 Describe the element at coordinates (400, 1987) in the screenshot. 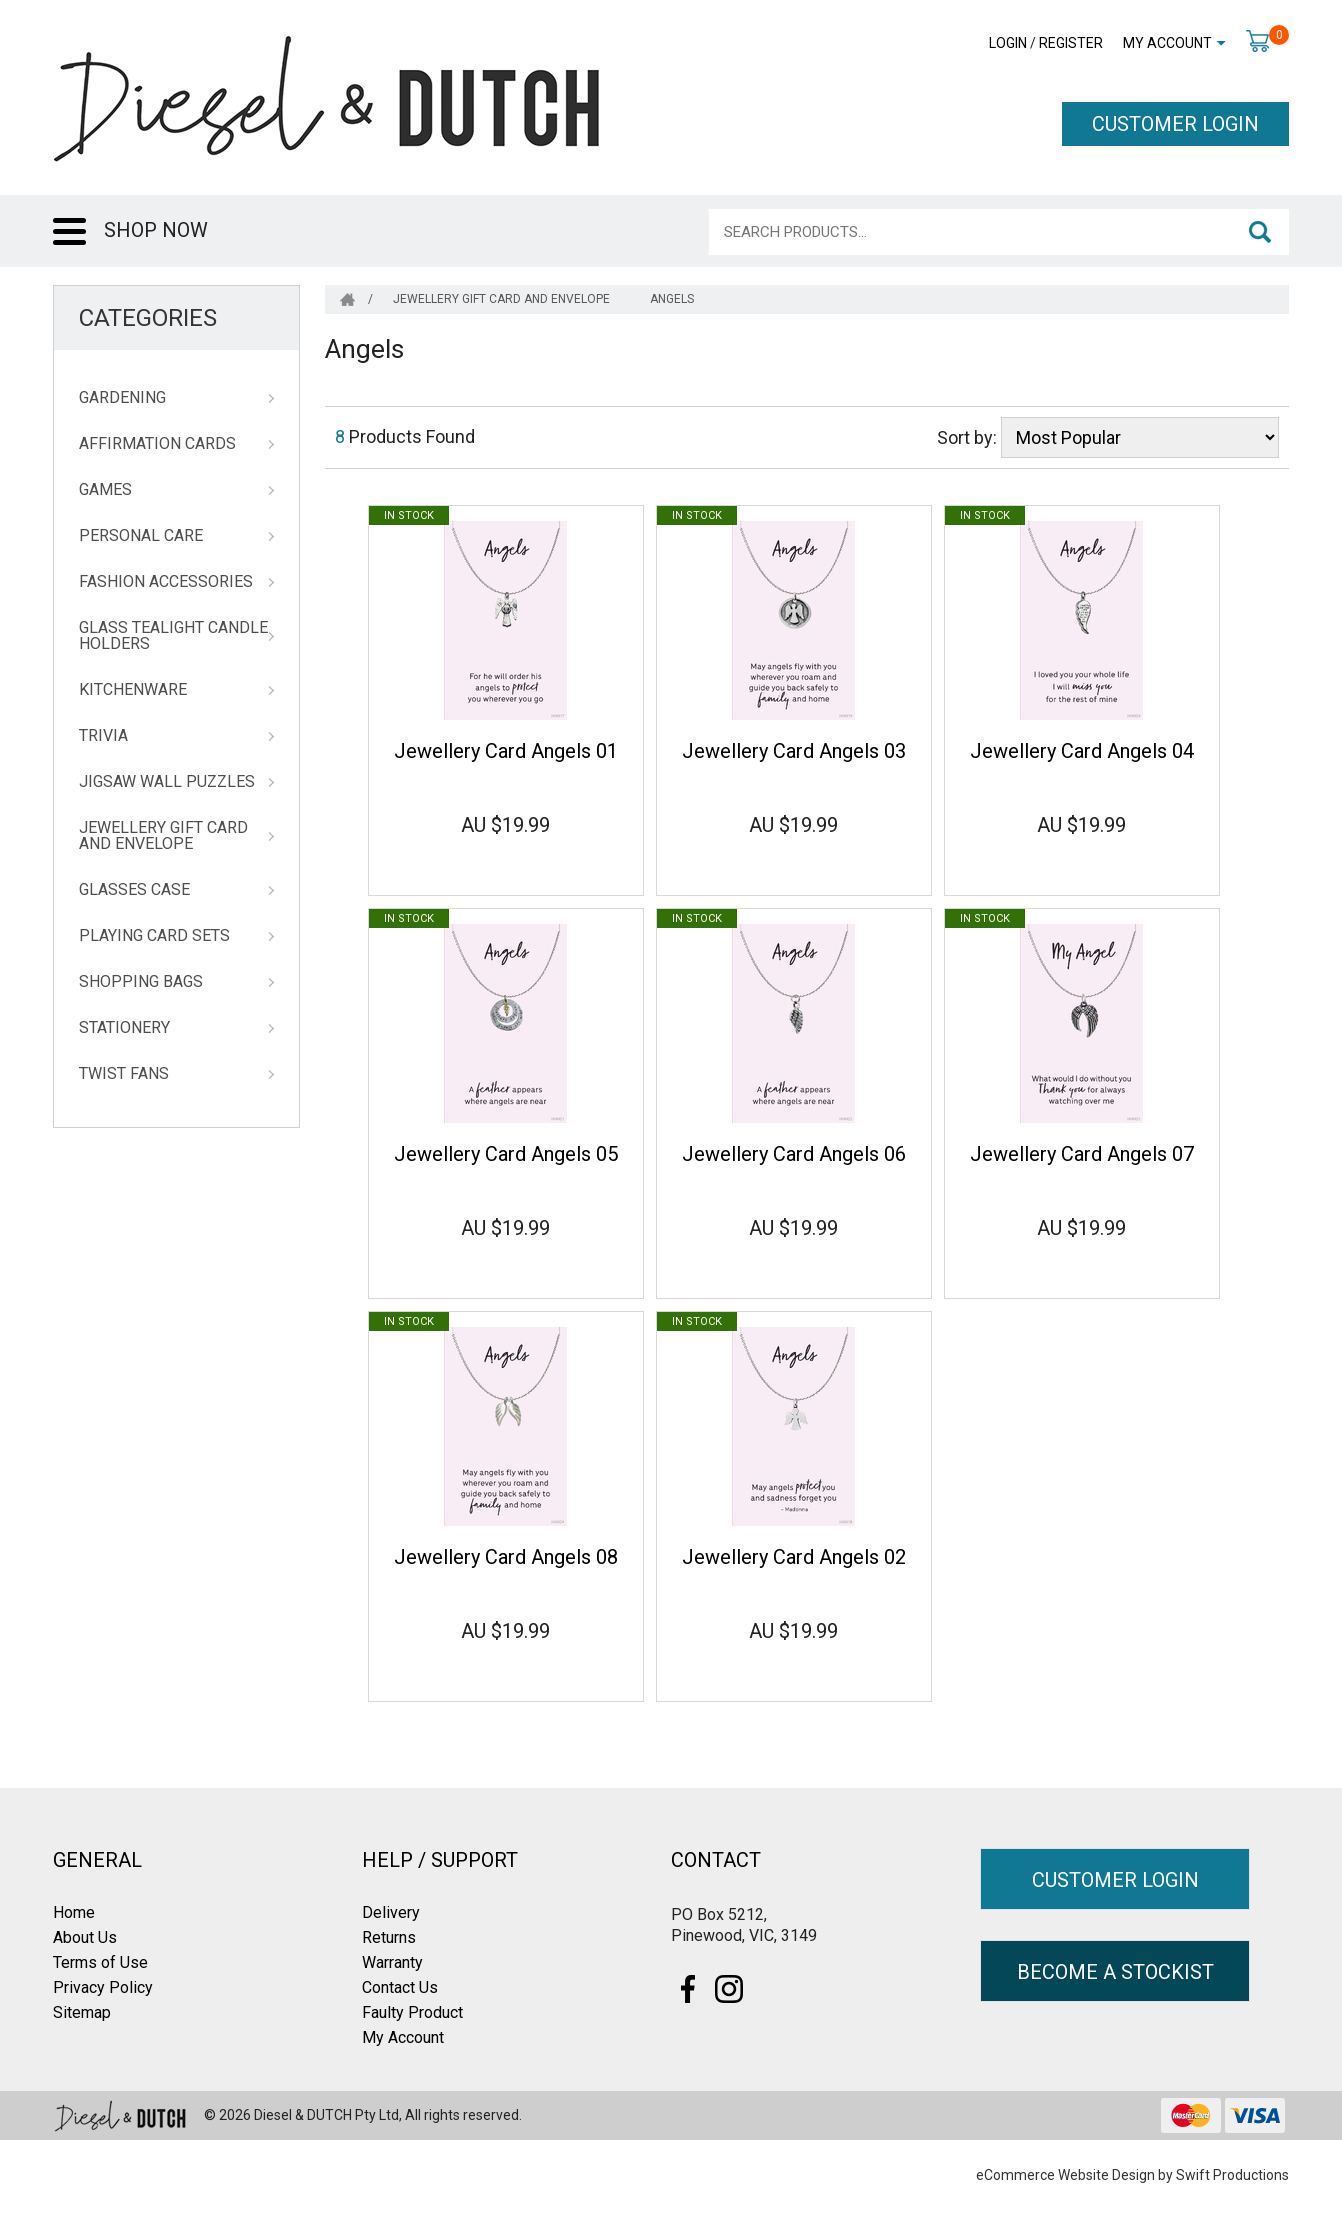

I see `Contact Us` at that location.